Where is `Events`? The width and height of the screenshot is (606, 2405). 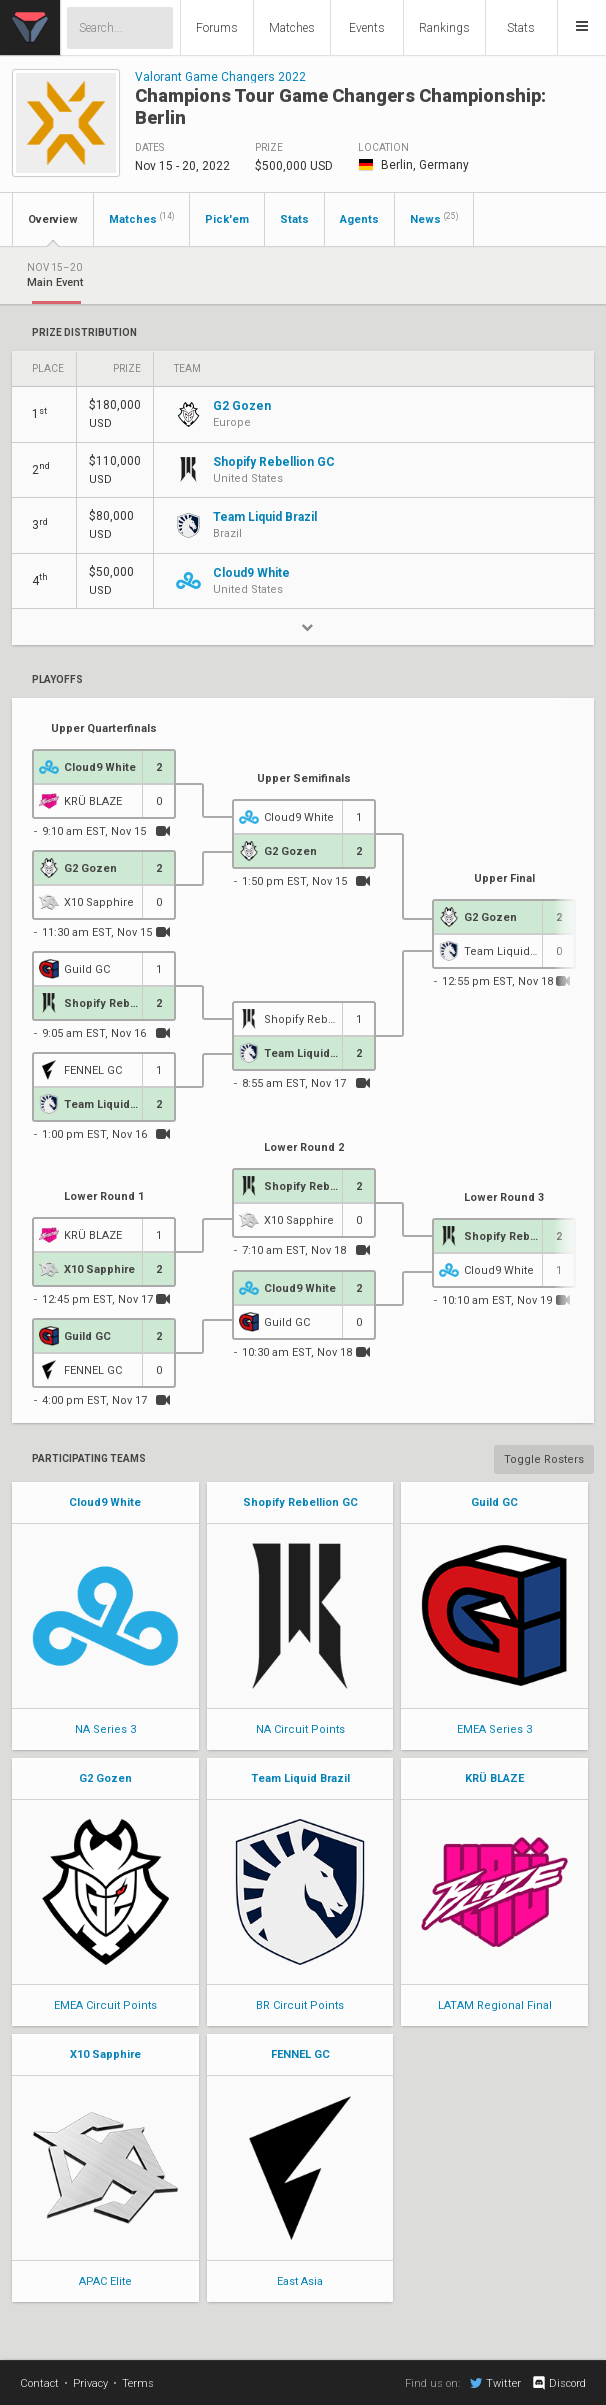 Events is located at coordinates (367, 28).